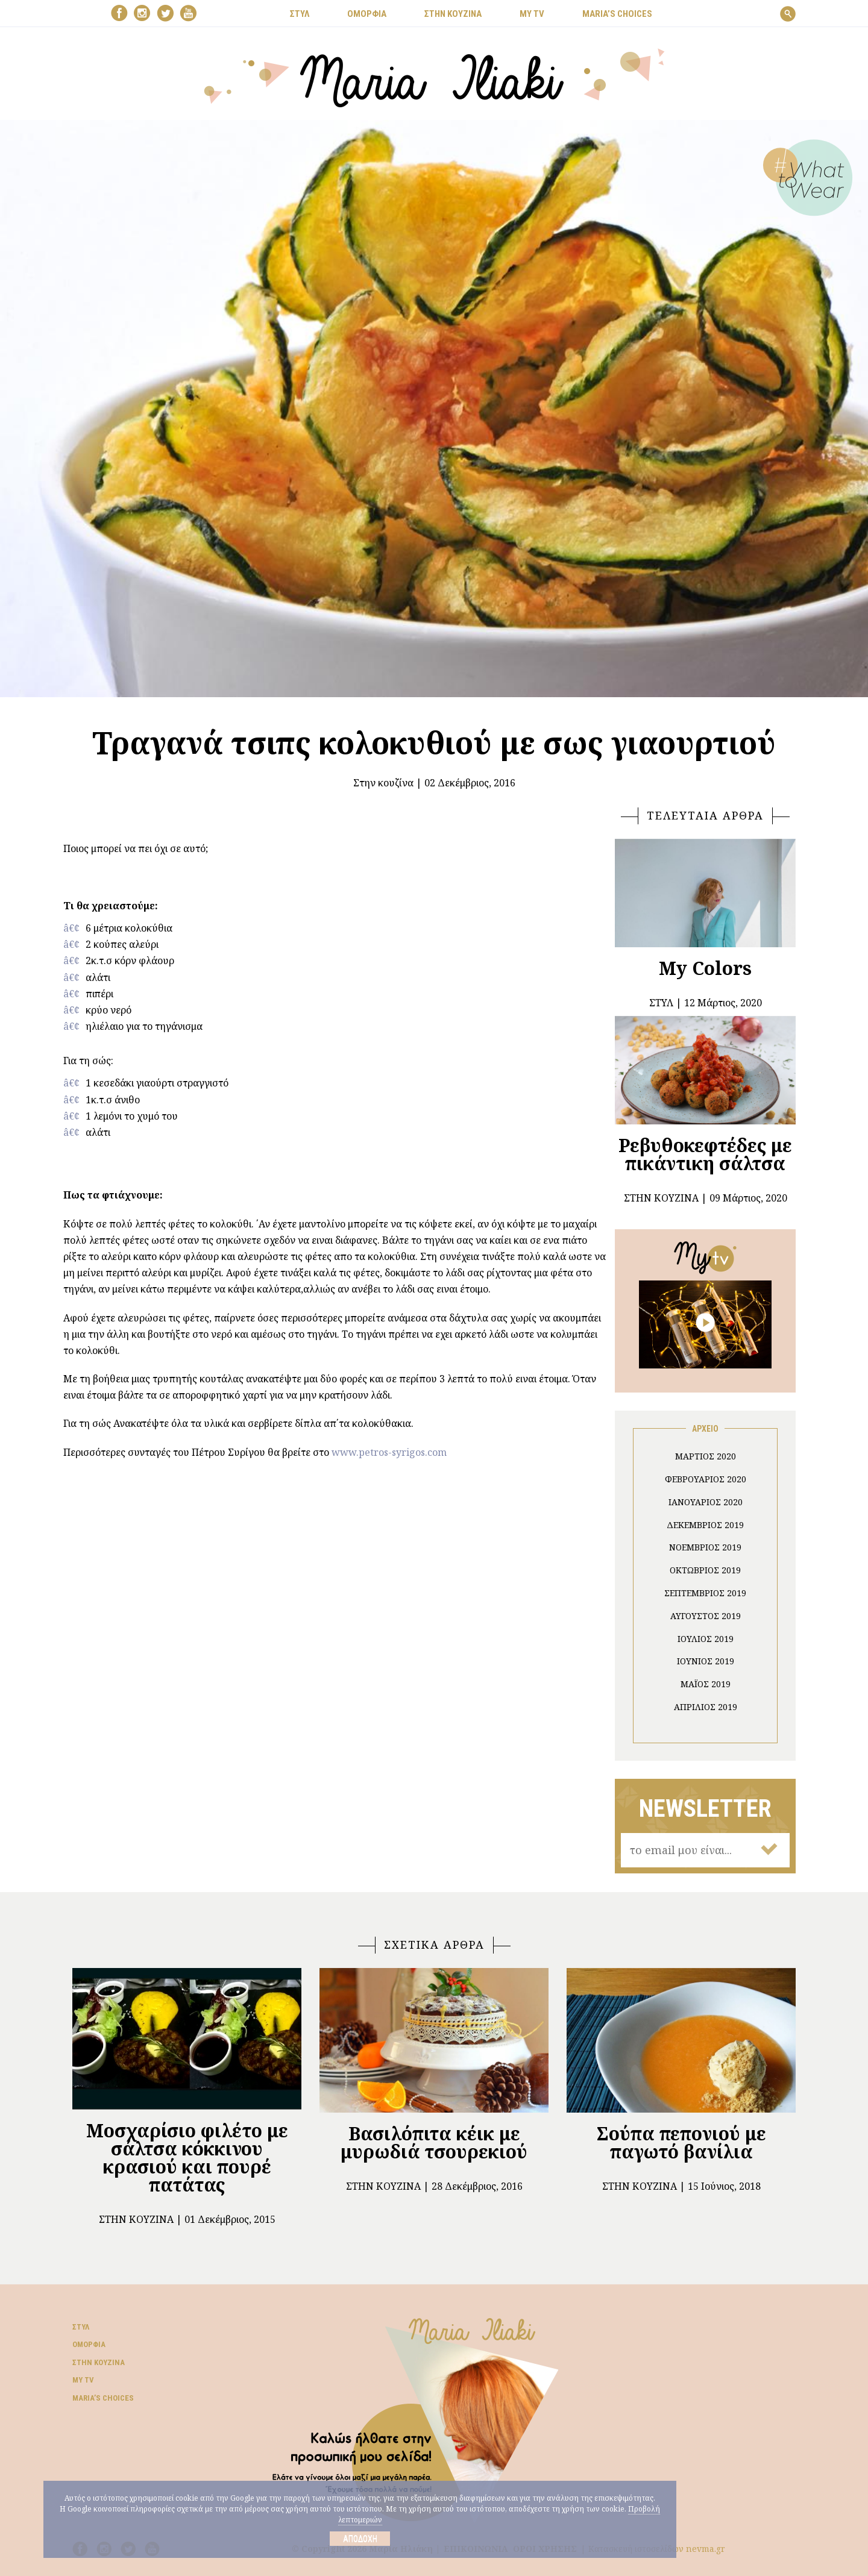 The image size is (868, 2576). I want to click on Ιανουάριος 2020, so click(705, 1502).